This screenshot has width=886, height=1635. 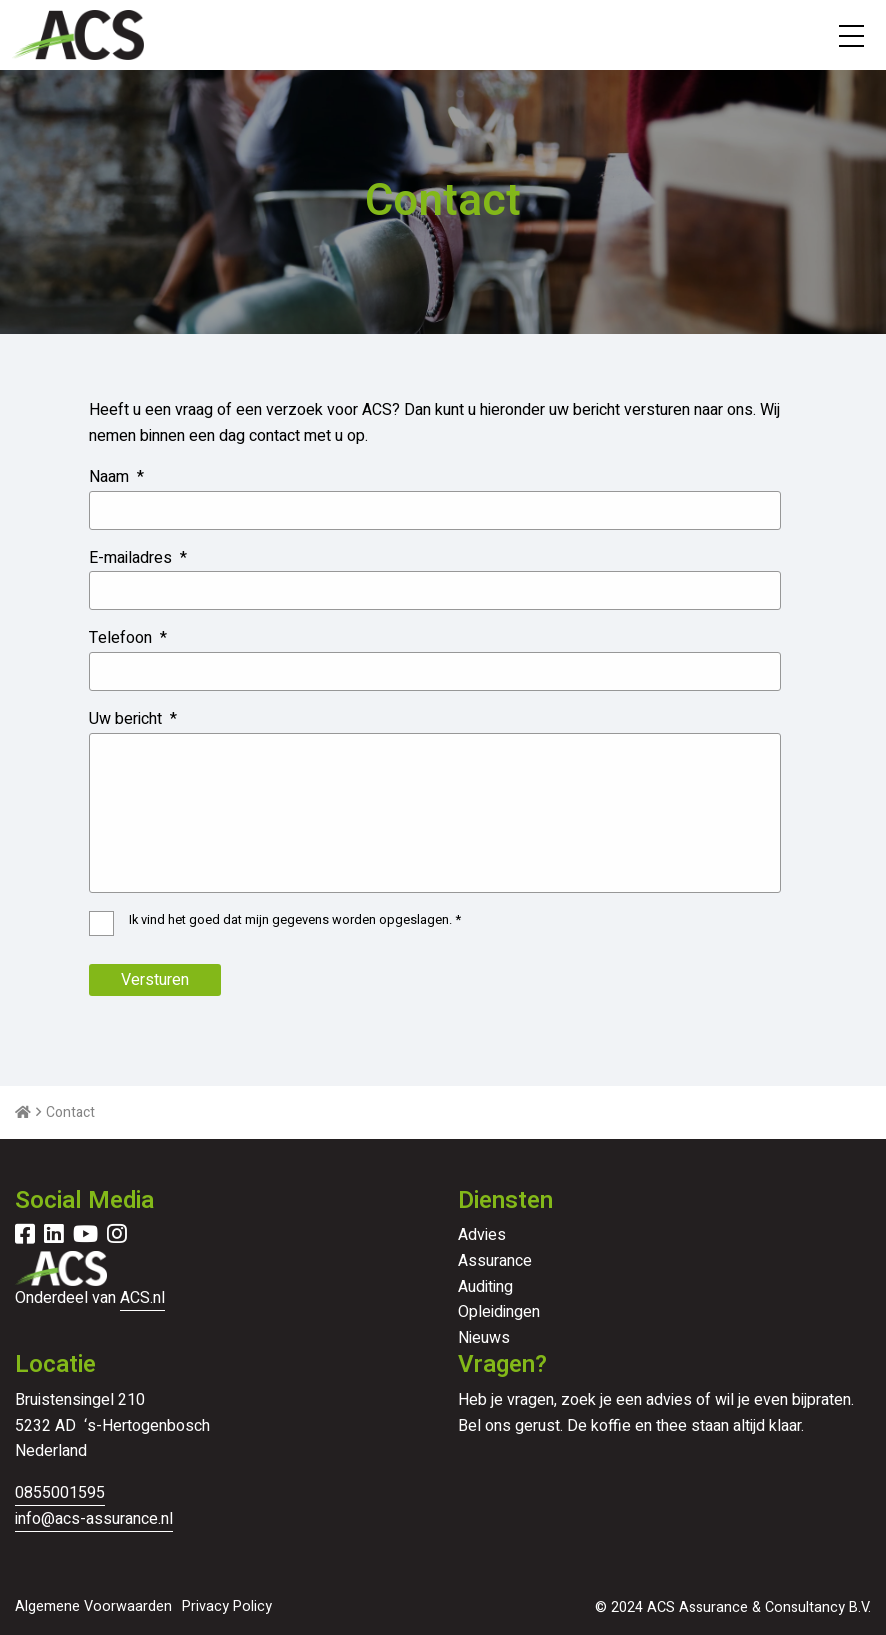 I want to click on [Delen via facebook], so click(x=25, y=1237).